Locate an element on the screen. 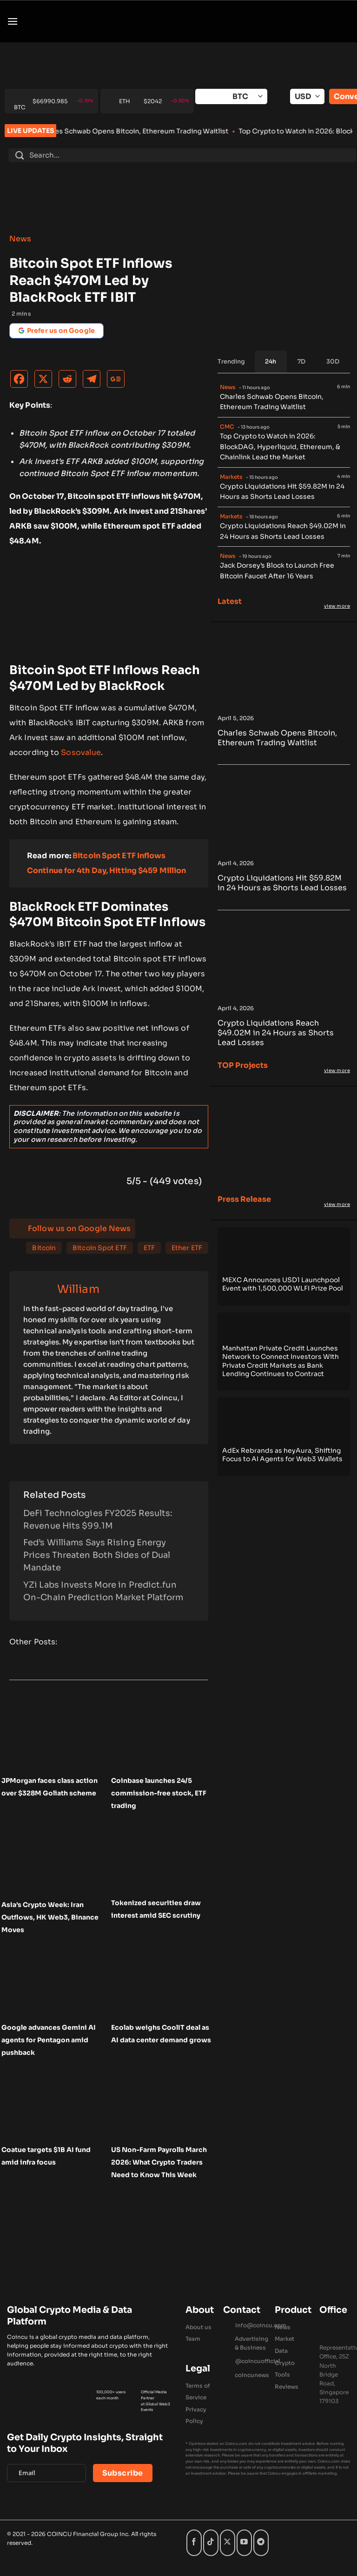  coincunews is located at coordinates (252, 2374).